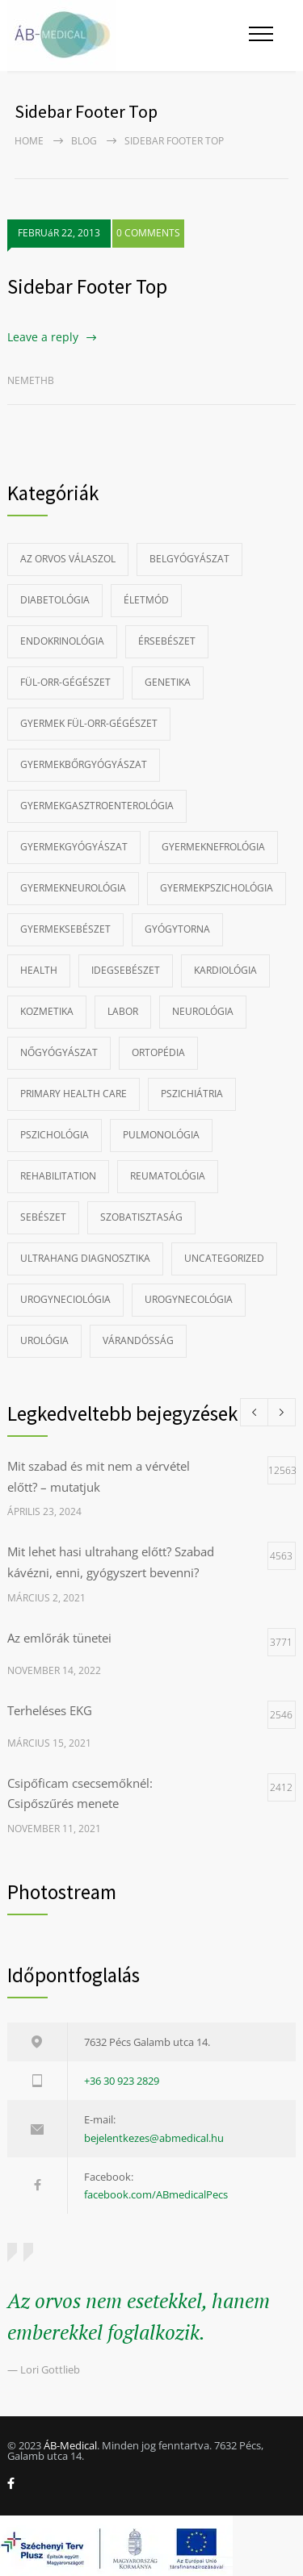 This screenshot has width=303, height=2576. Describe the element at coordinates (73, 1093) in the screenshot. I see `Primary Health Care` at that location.